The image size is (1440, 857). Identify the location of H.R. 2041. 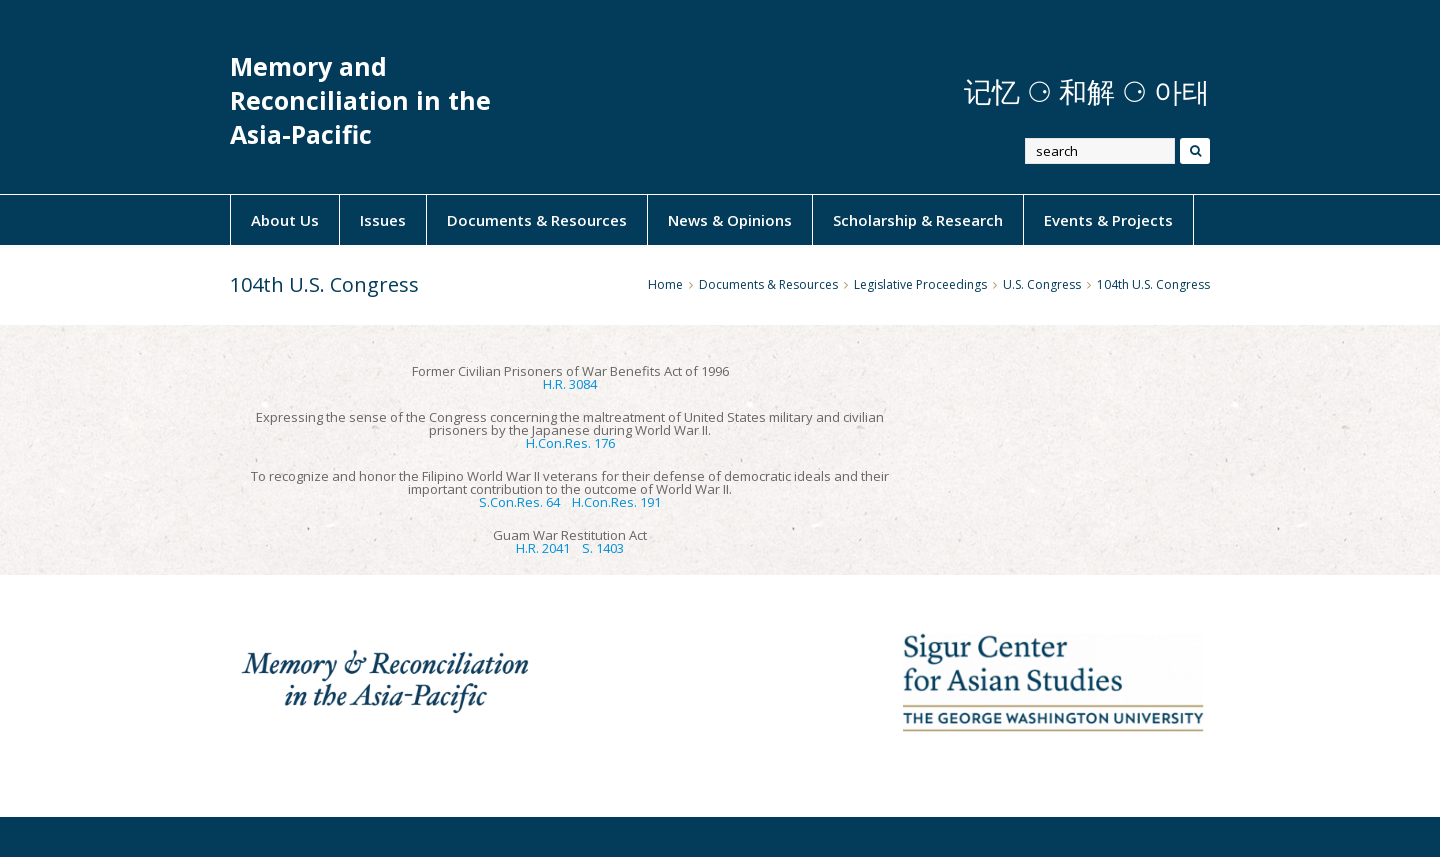
(543, 548).